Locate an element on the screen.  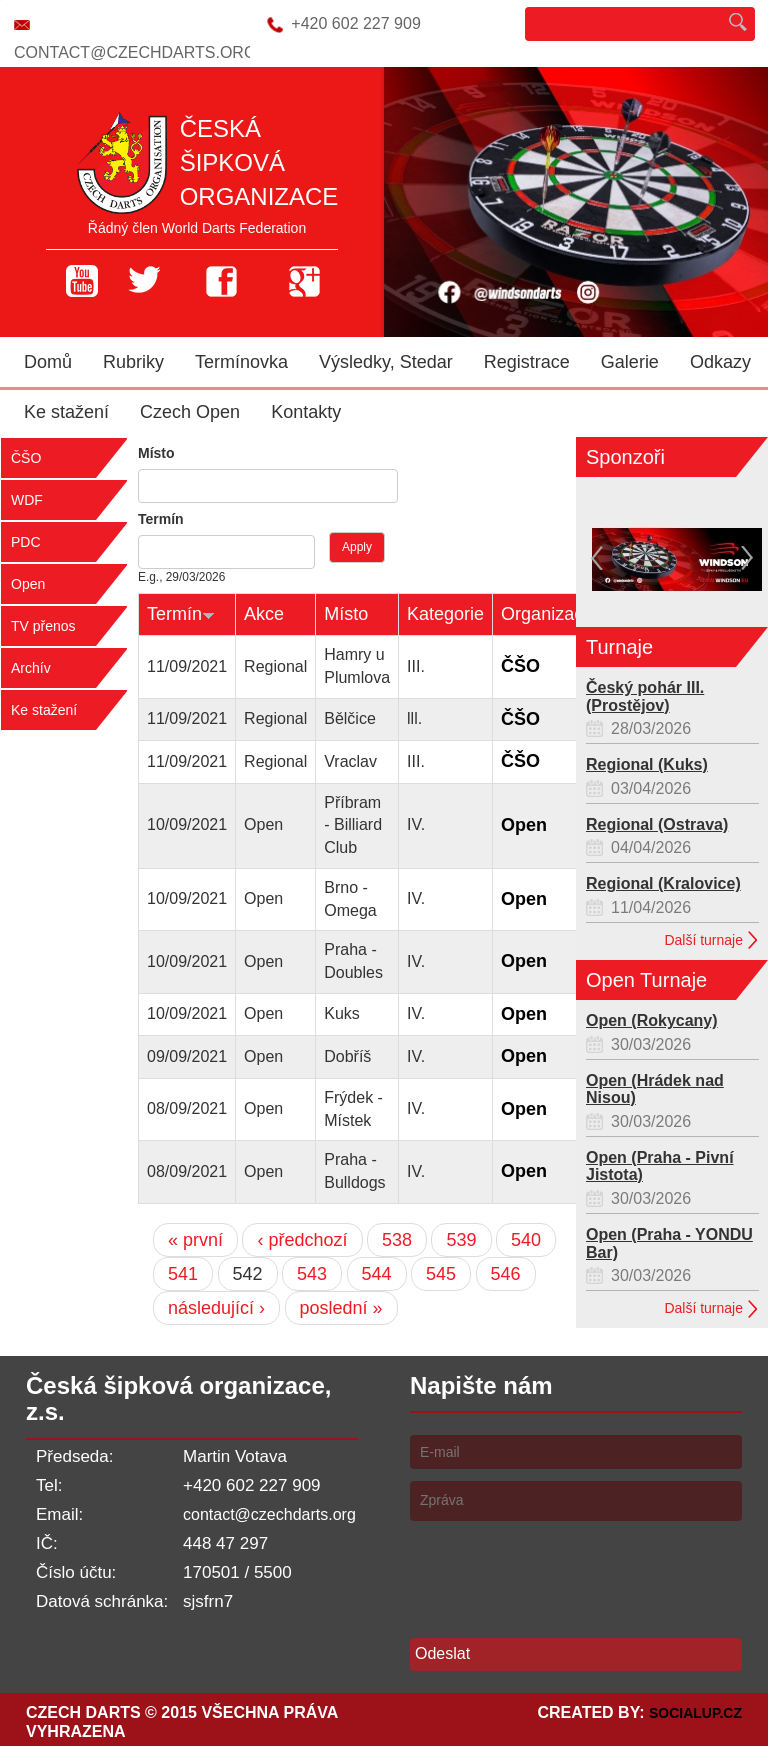
541 is located at coordinates (183, 1274).